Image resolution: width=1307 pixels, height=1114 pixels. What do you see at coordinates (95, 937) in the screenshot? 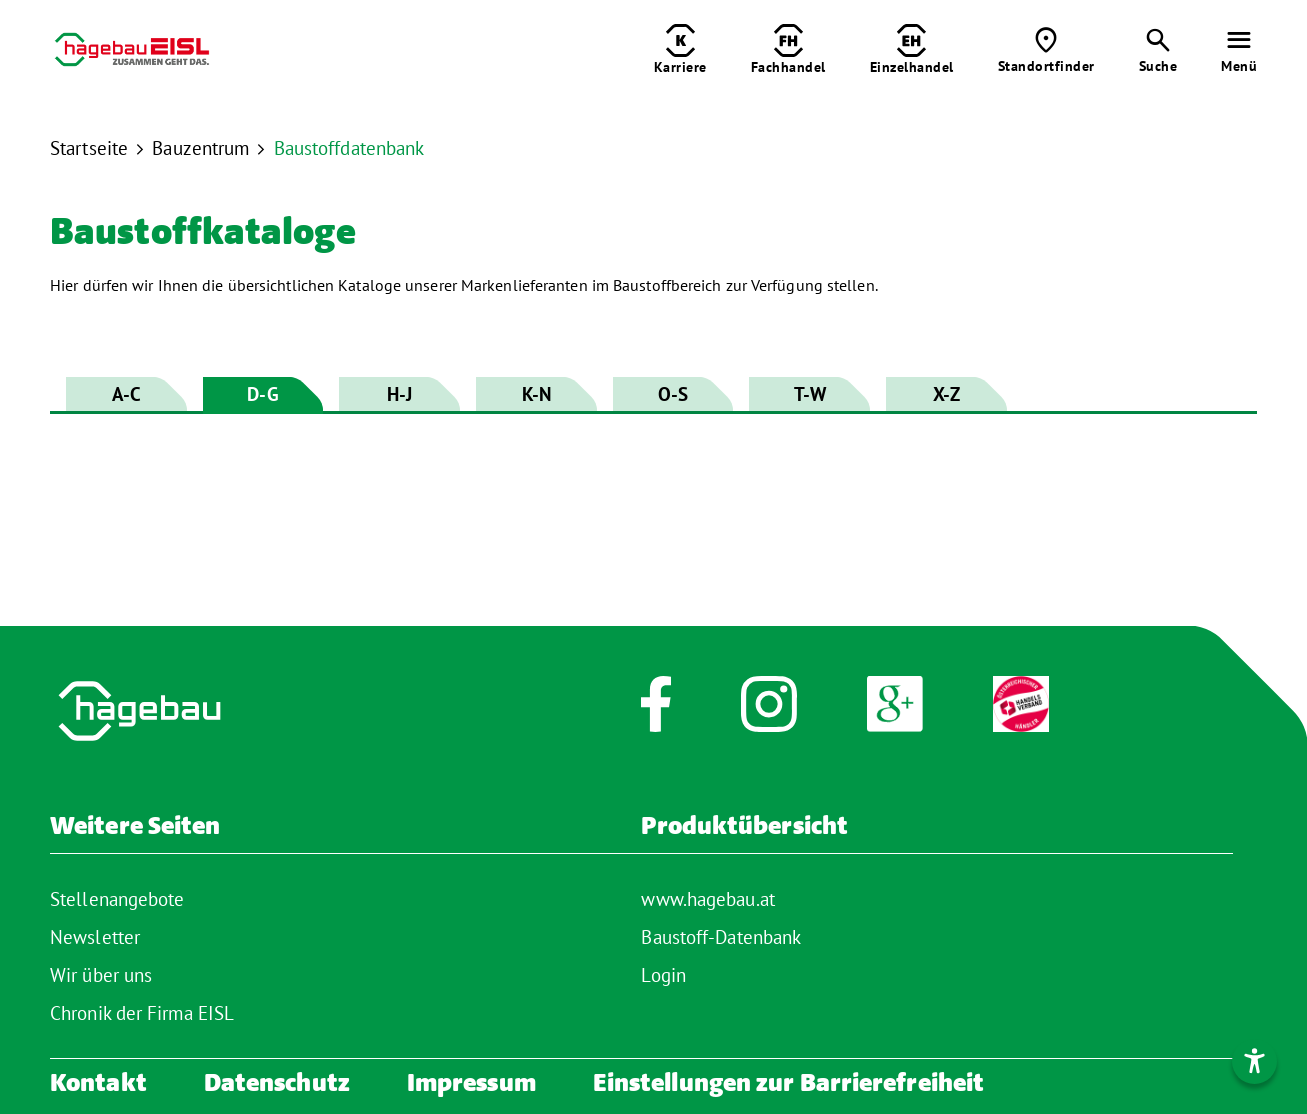
I see `Newsletter` at bounding box center [95, 937].